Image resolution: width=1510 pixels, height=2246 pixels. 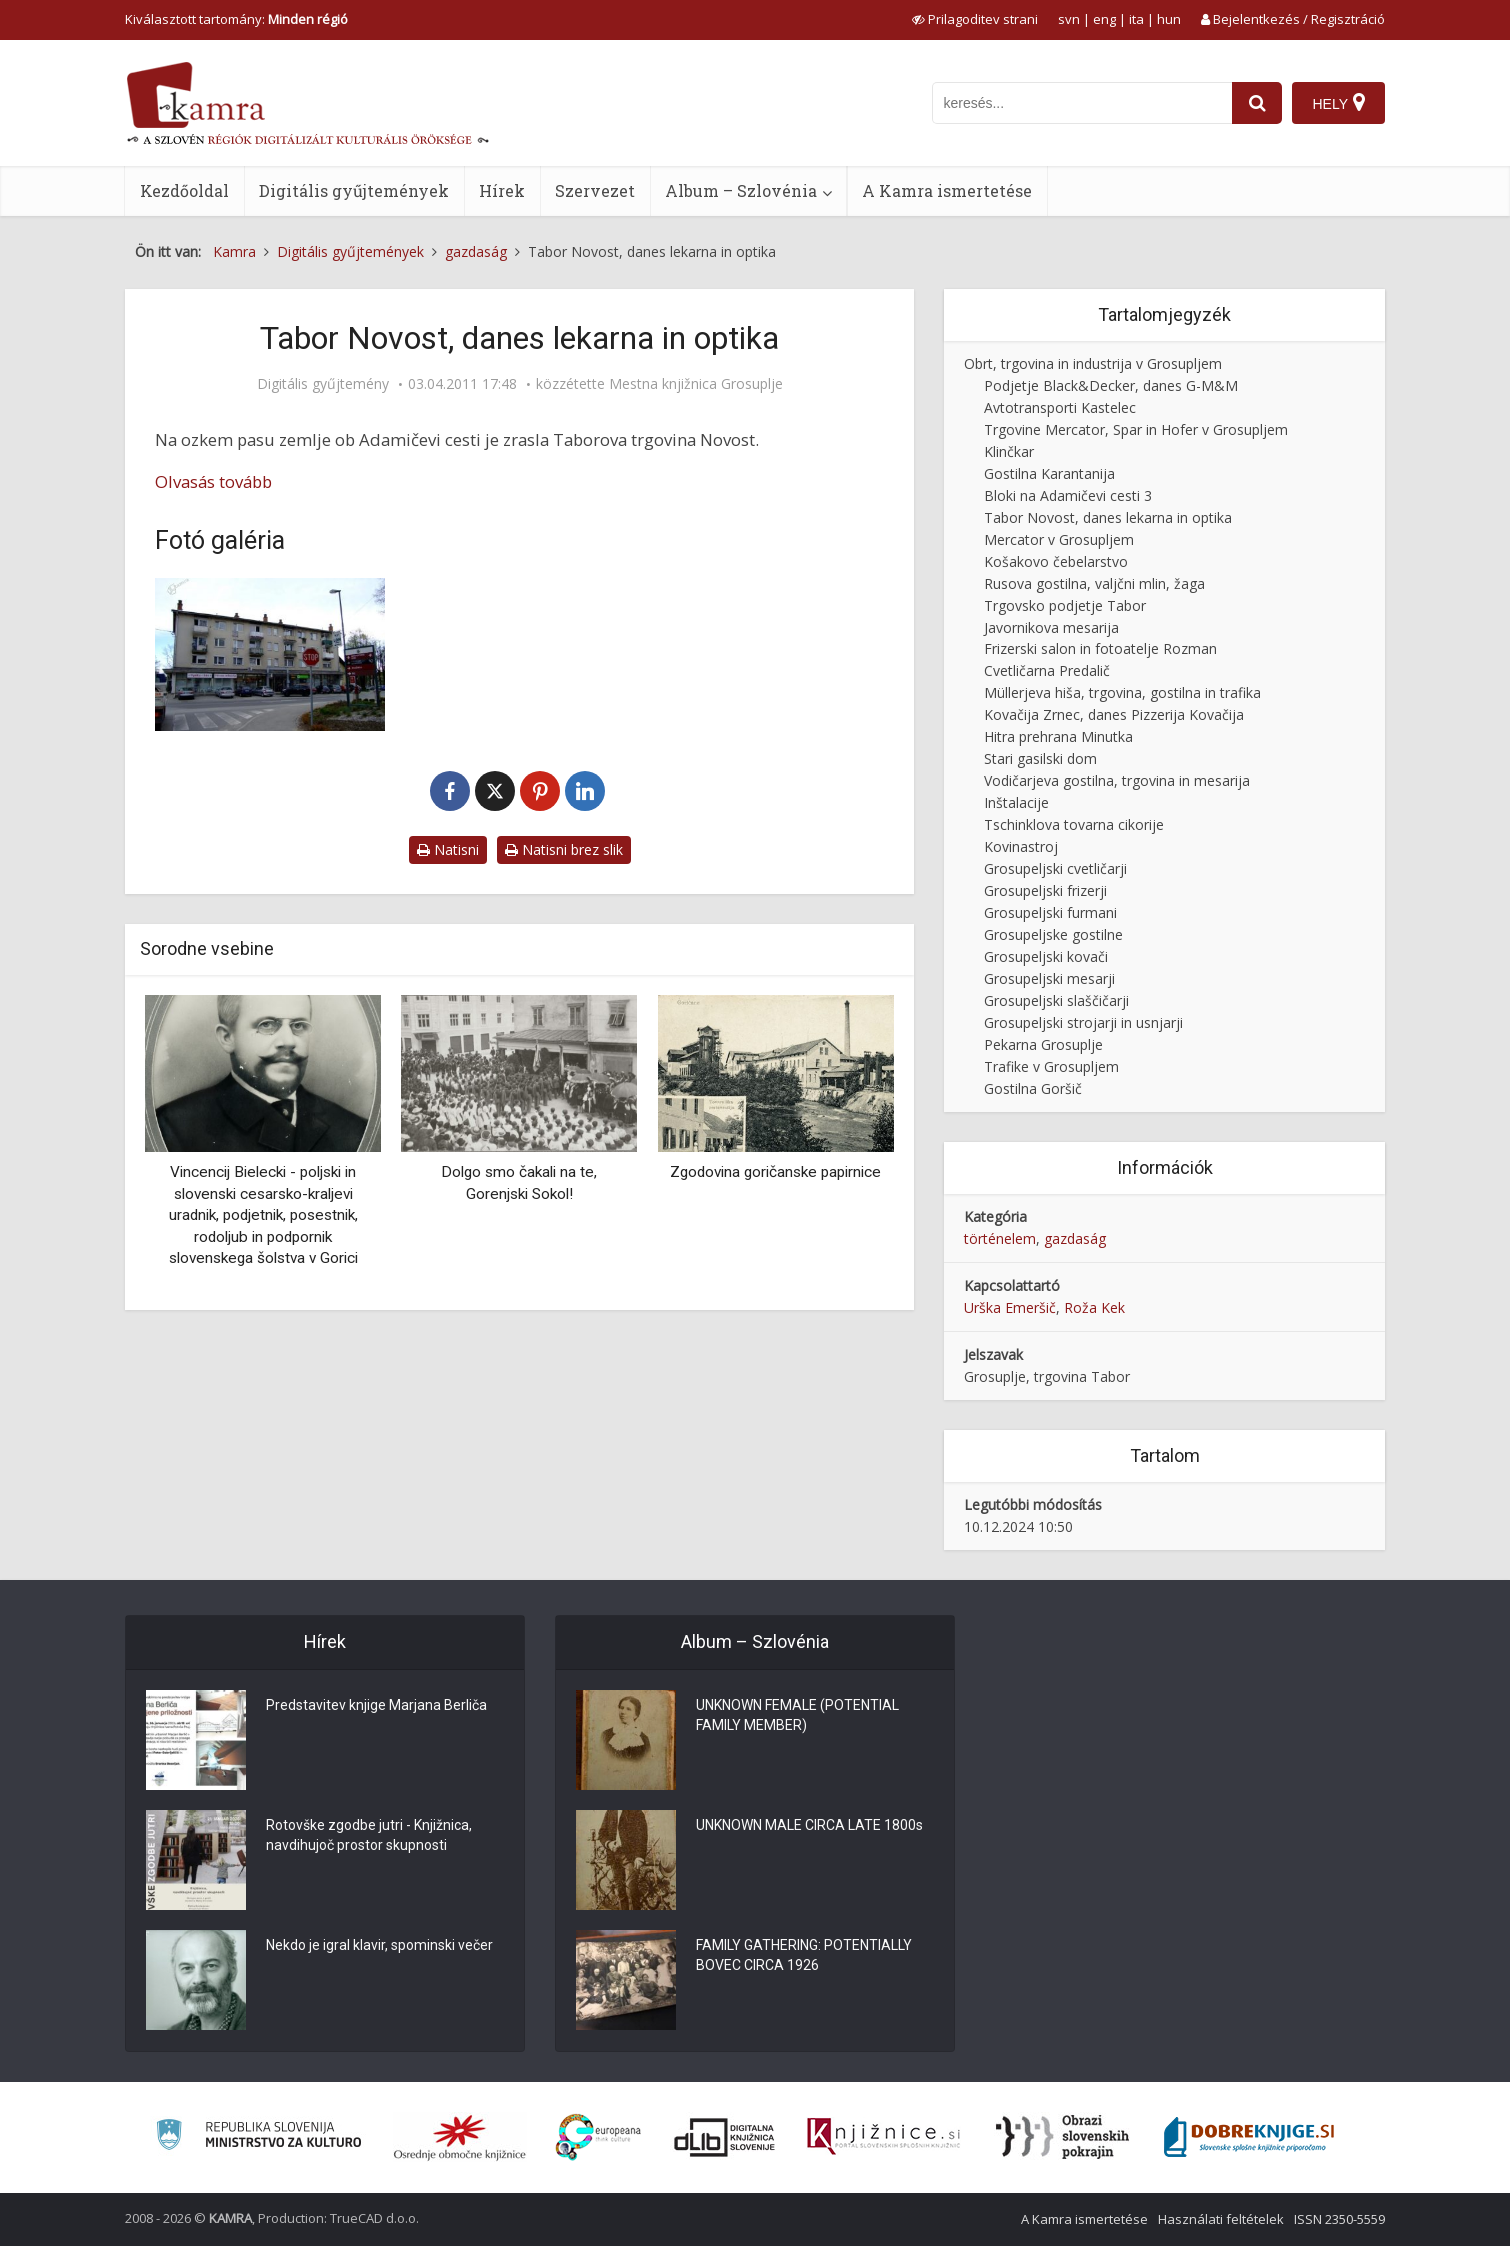 What do you see at coordinates (883, 2137) in the screenshot?
I see `[Združenje slovenskih splošnih knjižnic]` at bounding box center [883, 2137].